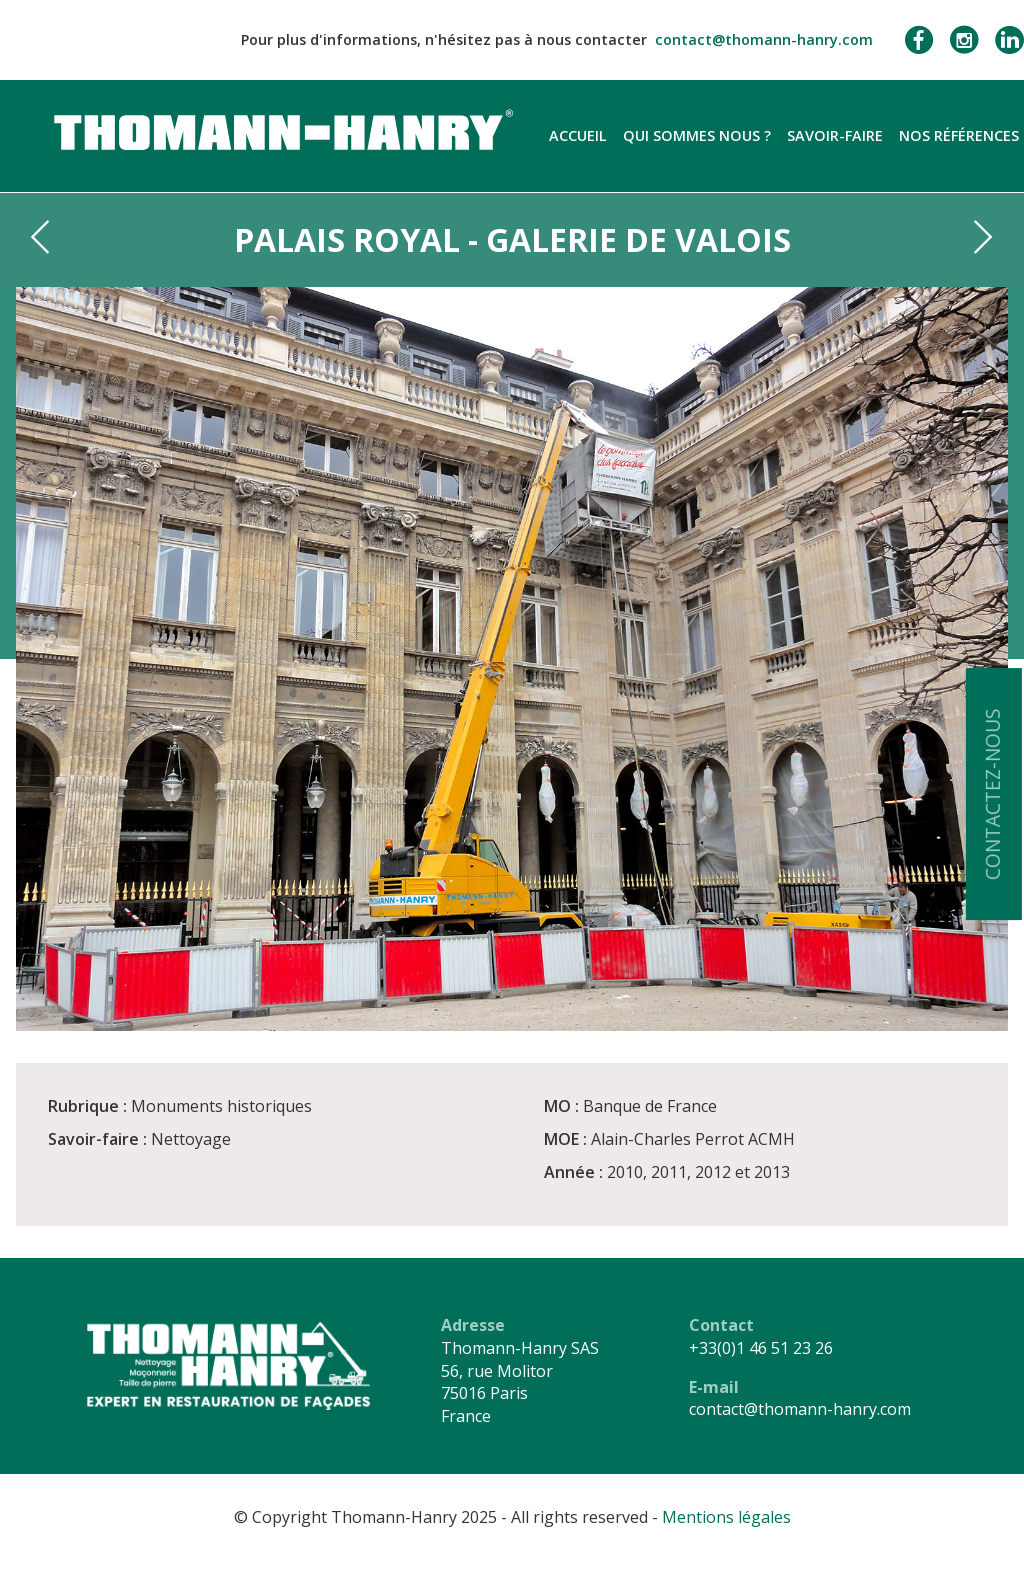 The height and width of the screenshot is (1593, 1024). Describe the element at coordinates (959, 135) in the screenshot. I see `Nos références` at that location.